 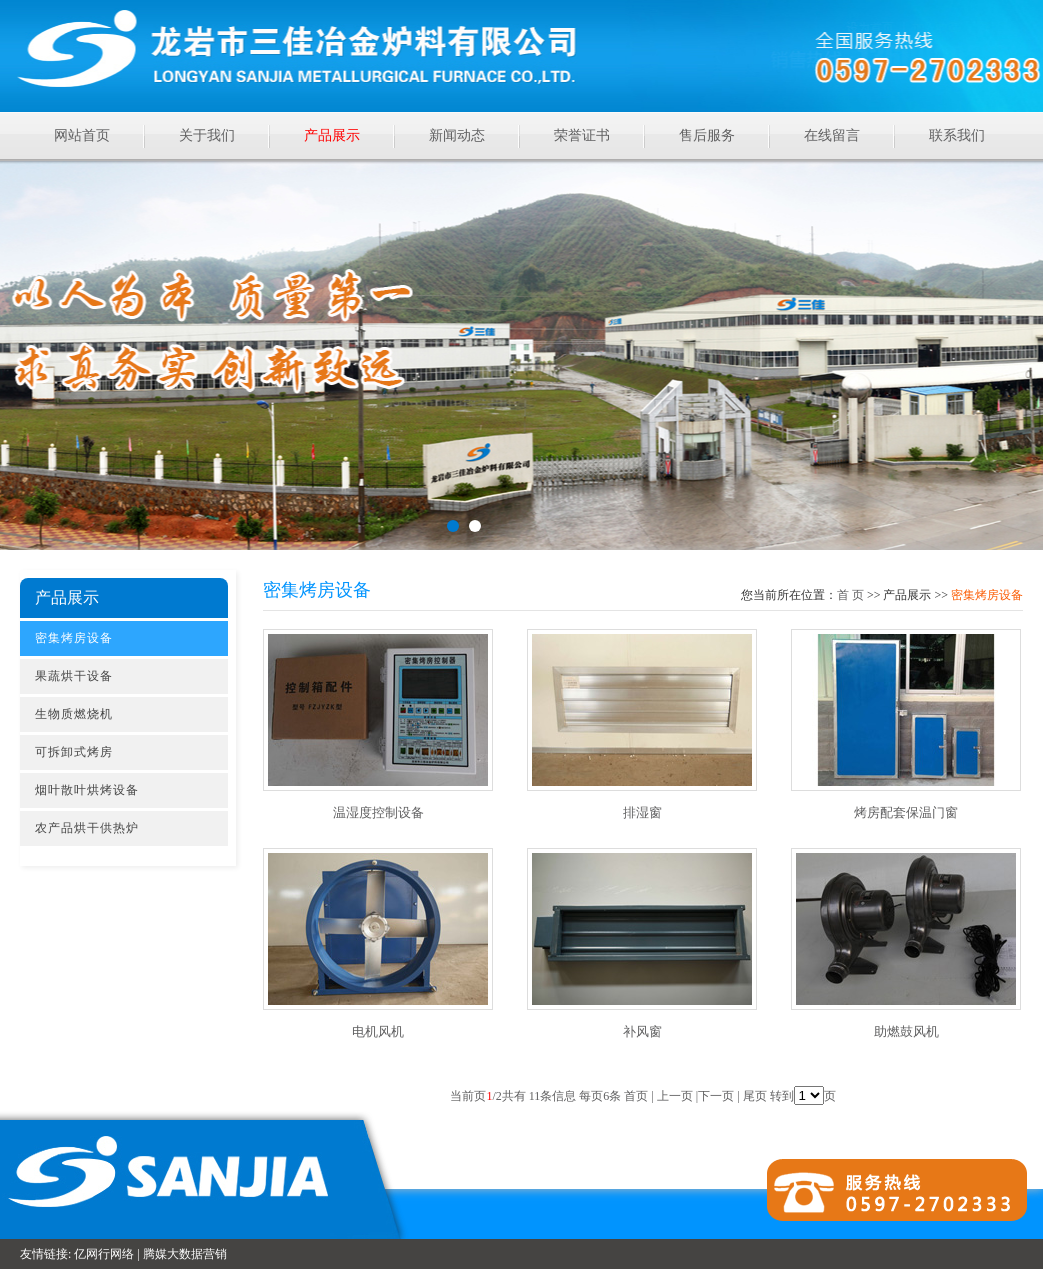 I want to click on 荣誉证书, so click(x=582, y=135).